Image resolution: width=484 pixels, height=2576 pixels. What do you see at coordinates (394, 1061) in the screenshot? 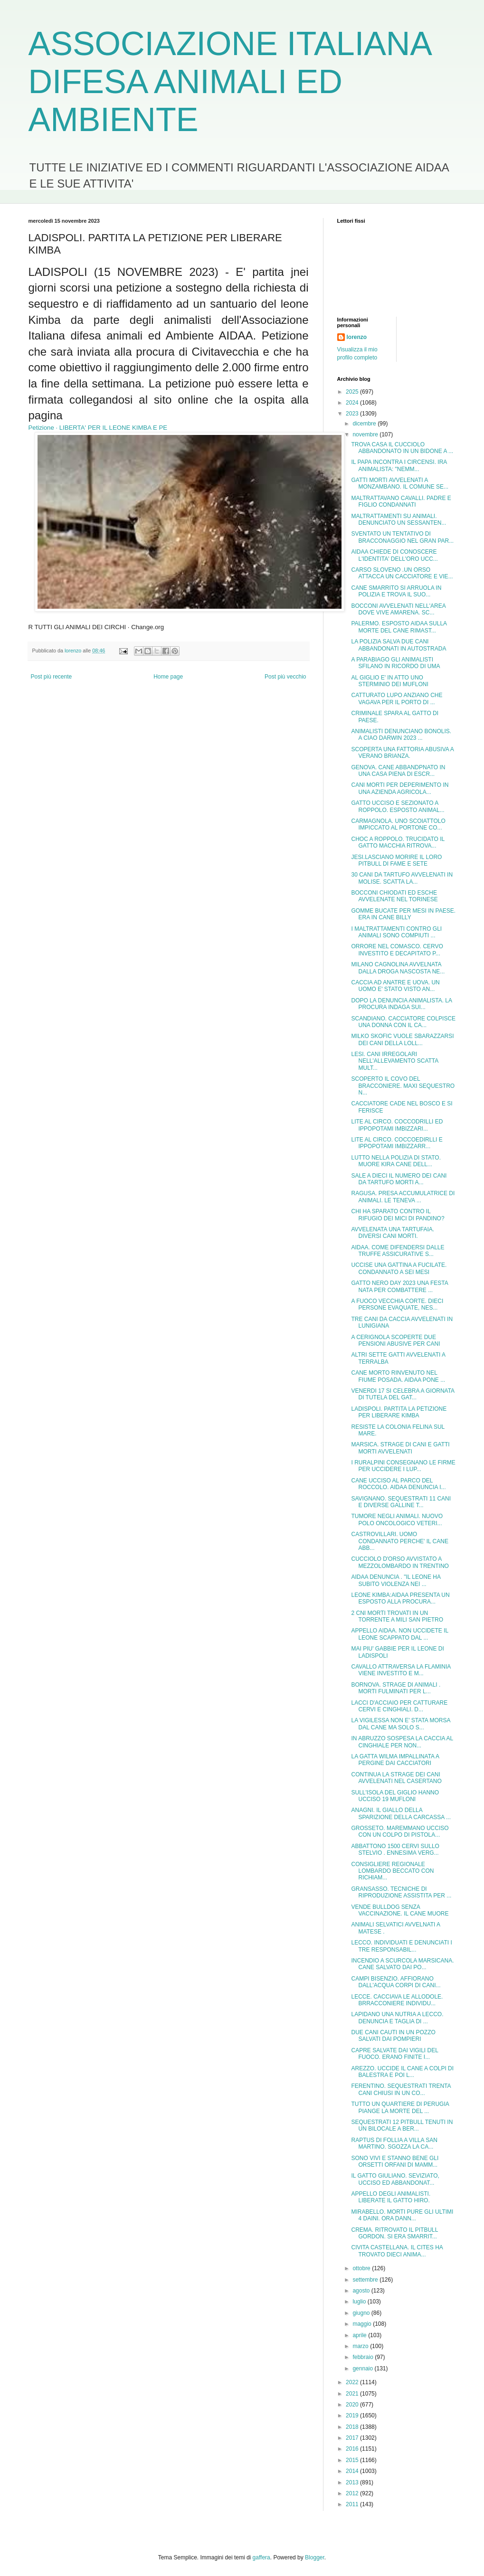
I see `LESI. CANI IRREGOLARI NELL'ALLEVAMENTO SCATTA MULT...` at bounding box center [394, 1061].